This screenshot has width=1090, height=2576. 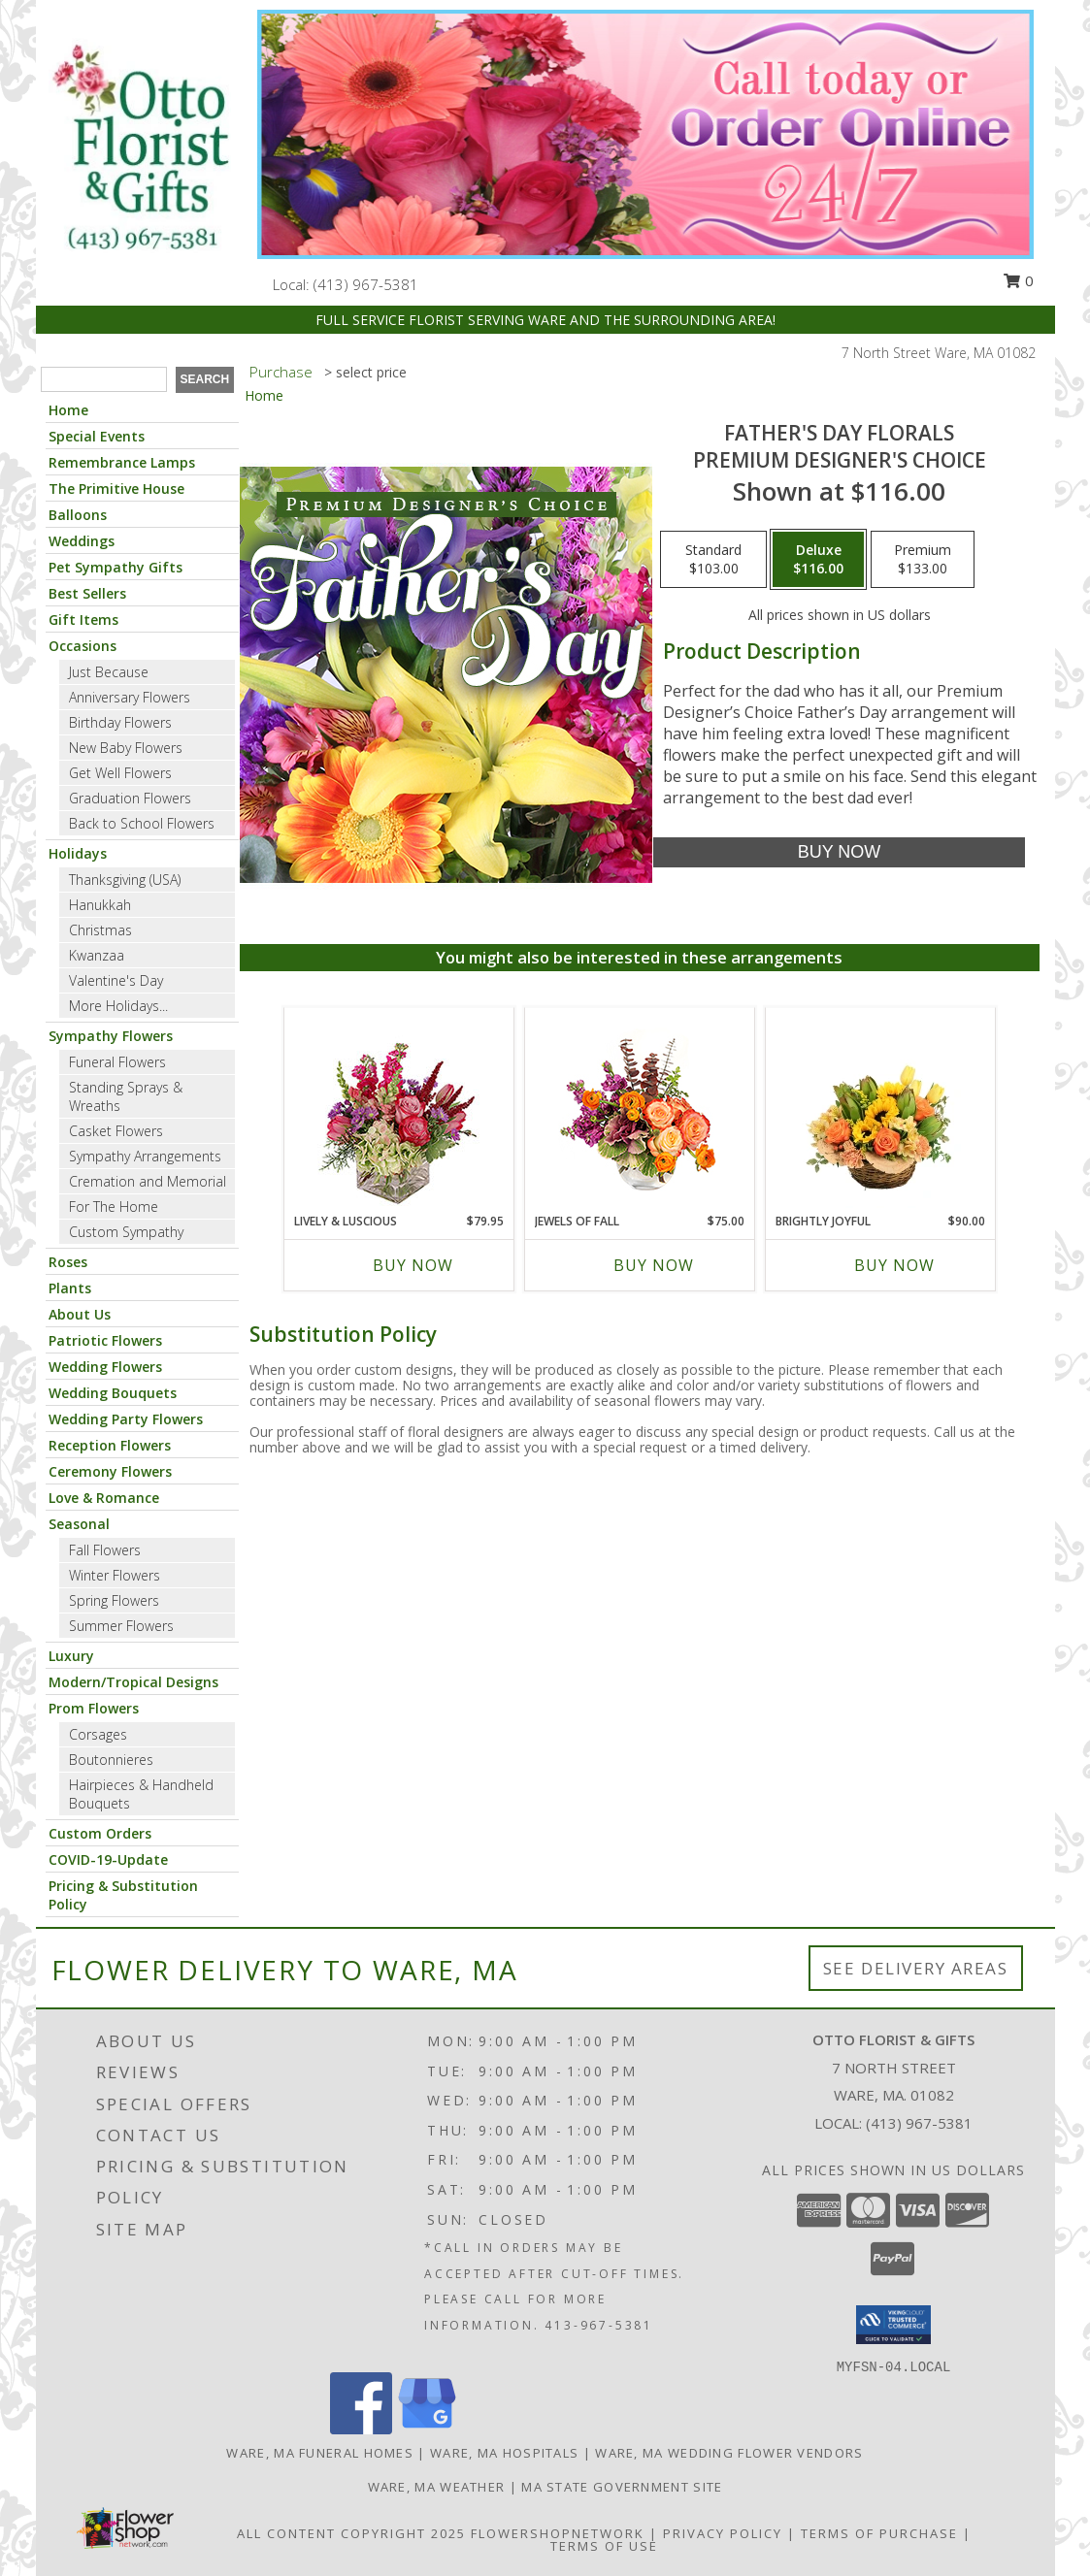 What do you see at coordinates (104, 1497) in the screenshot?
I see `Love & Romance` at bounding box center [104, 1497].